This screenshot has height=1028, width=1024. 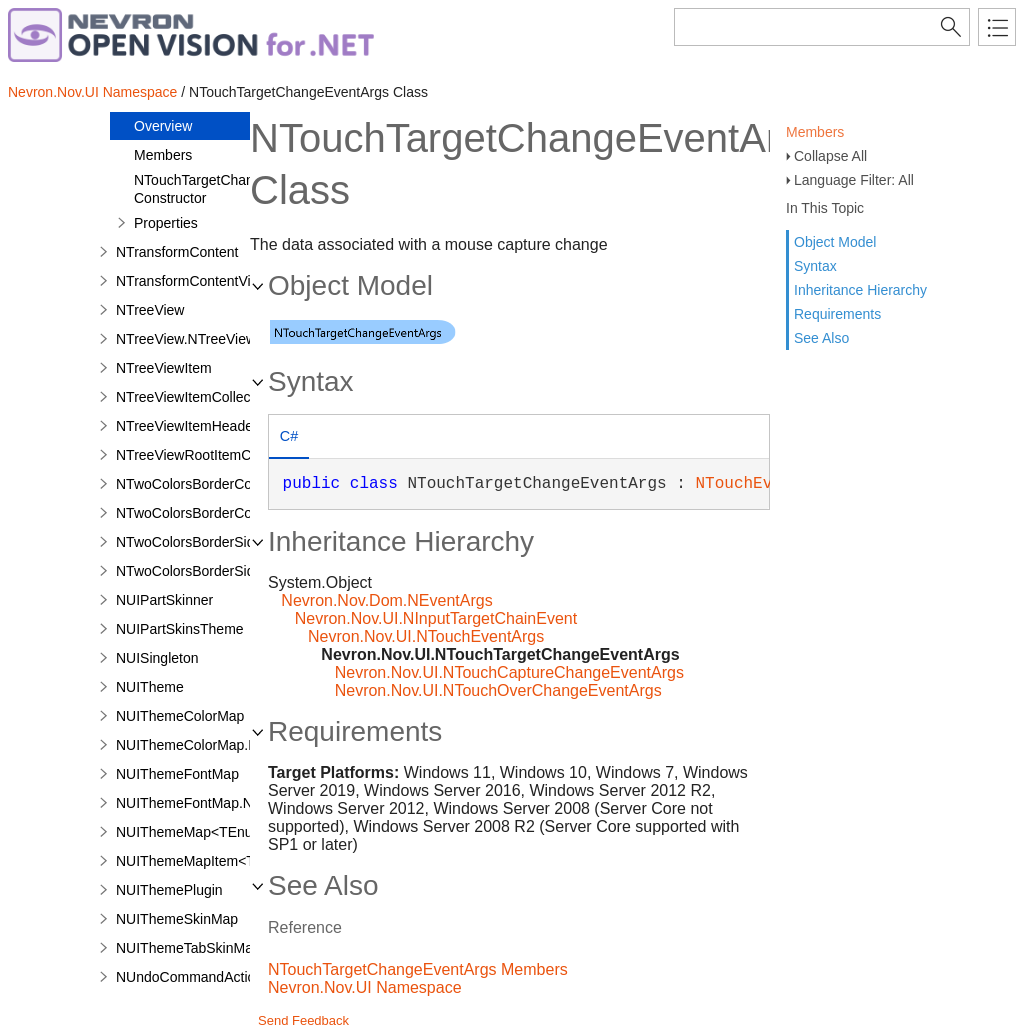 I want to click on NTransformContentVisual, so click(x=196, y=281).